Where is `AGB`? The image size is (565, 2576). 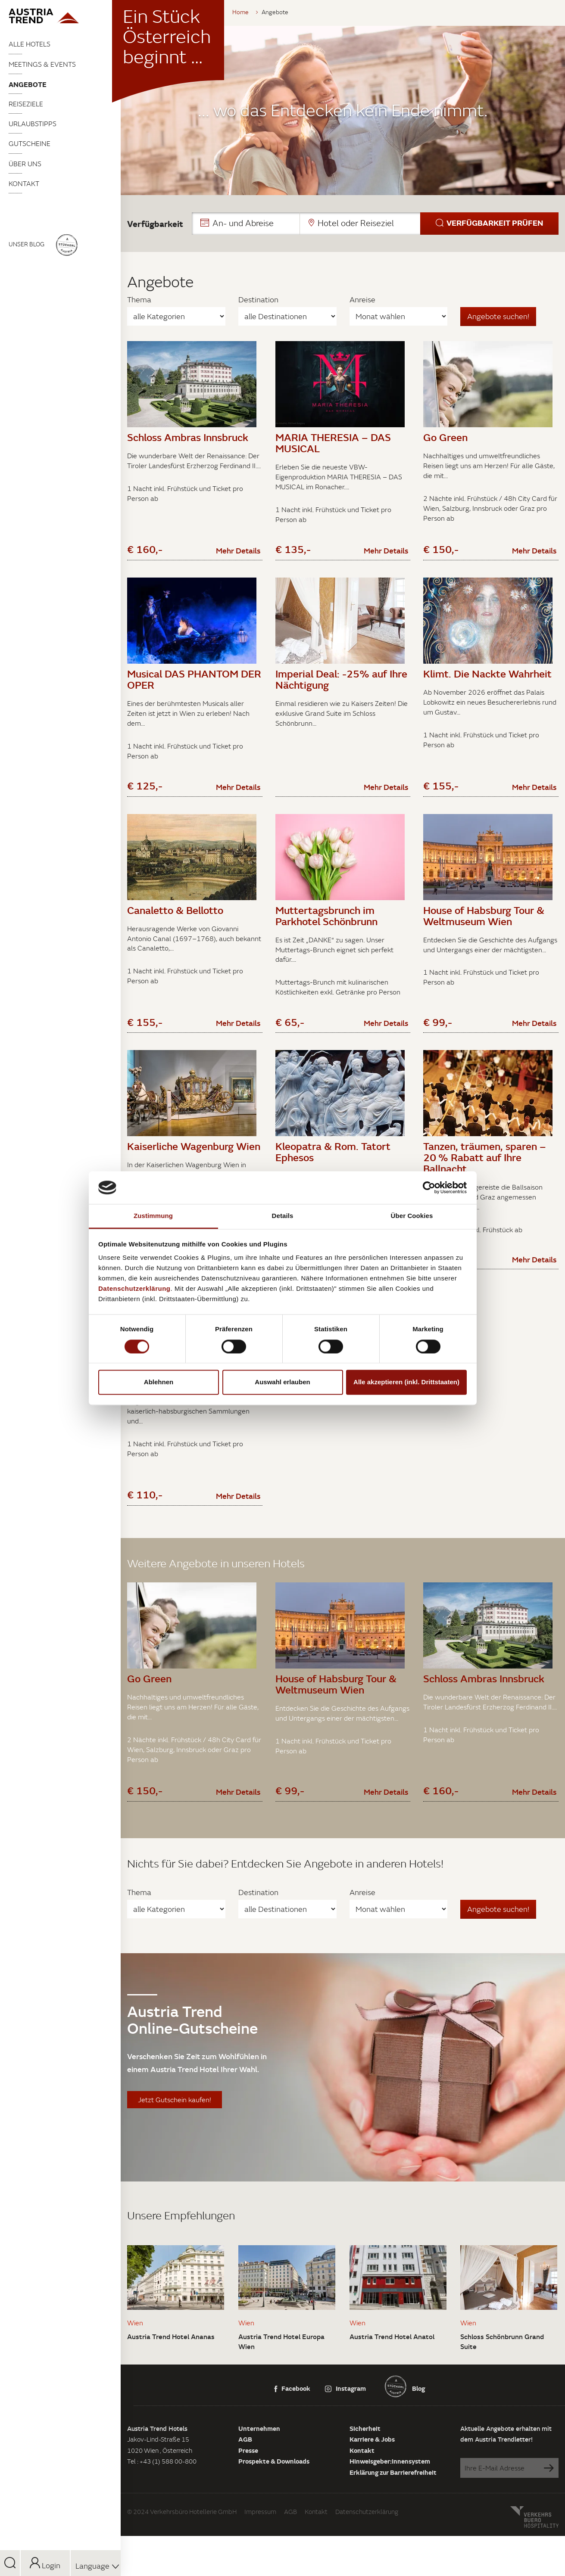 AGB is located at coordinates (245, 2489).